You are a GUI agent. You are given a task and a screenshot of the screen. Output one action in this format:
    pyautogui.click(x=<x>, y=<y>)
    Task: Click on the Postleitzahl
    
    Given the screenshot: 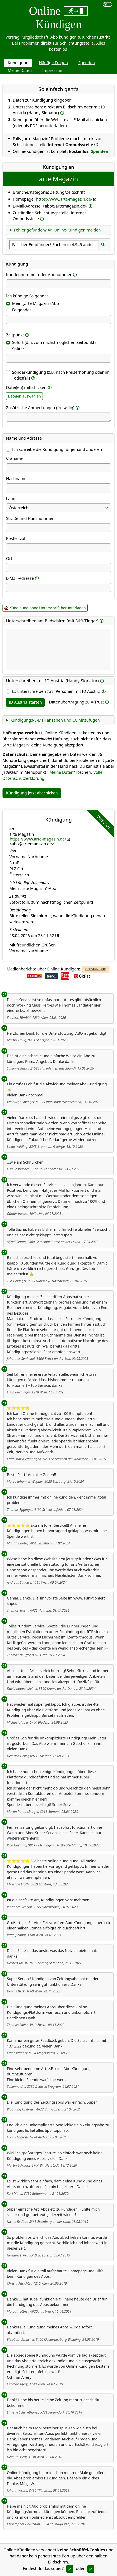 What is the action you would take?
    pyautogui.click(x=17, y=538)
    